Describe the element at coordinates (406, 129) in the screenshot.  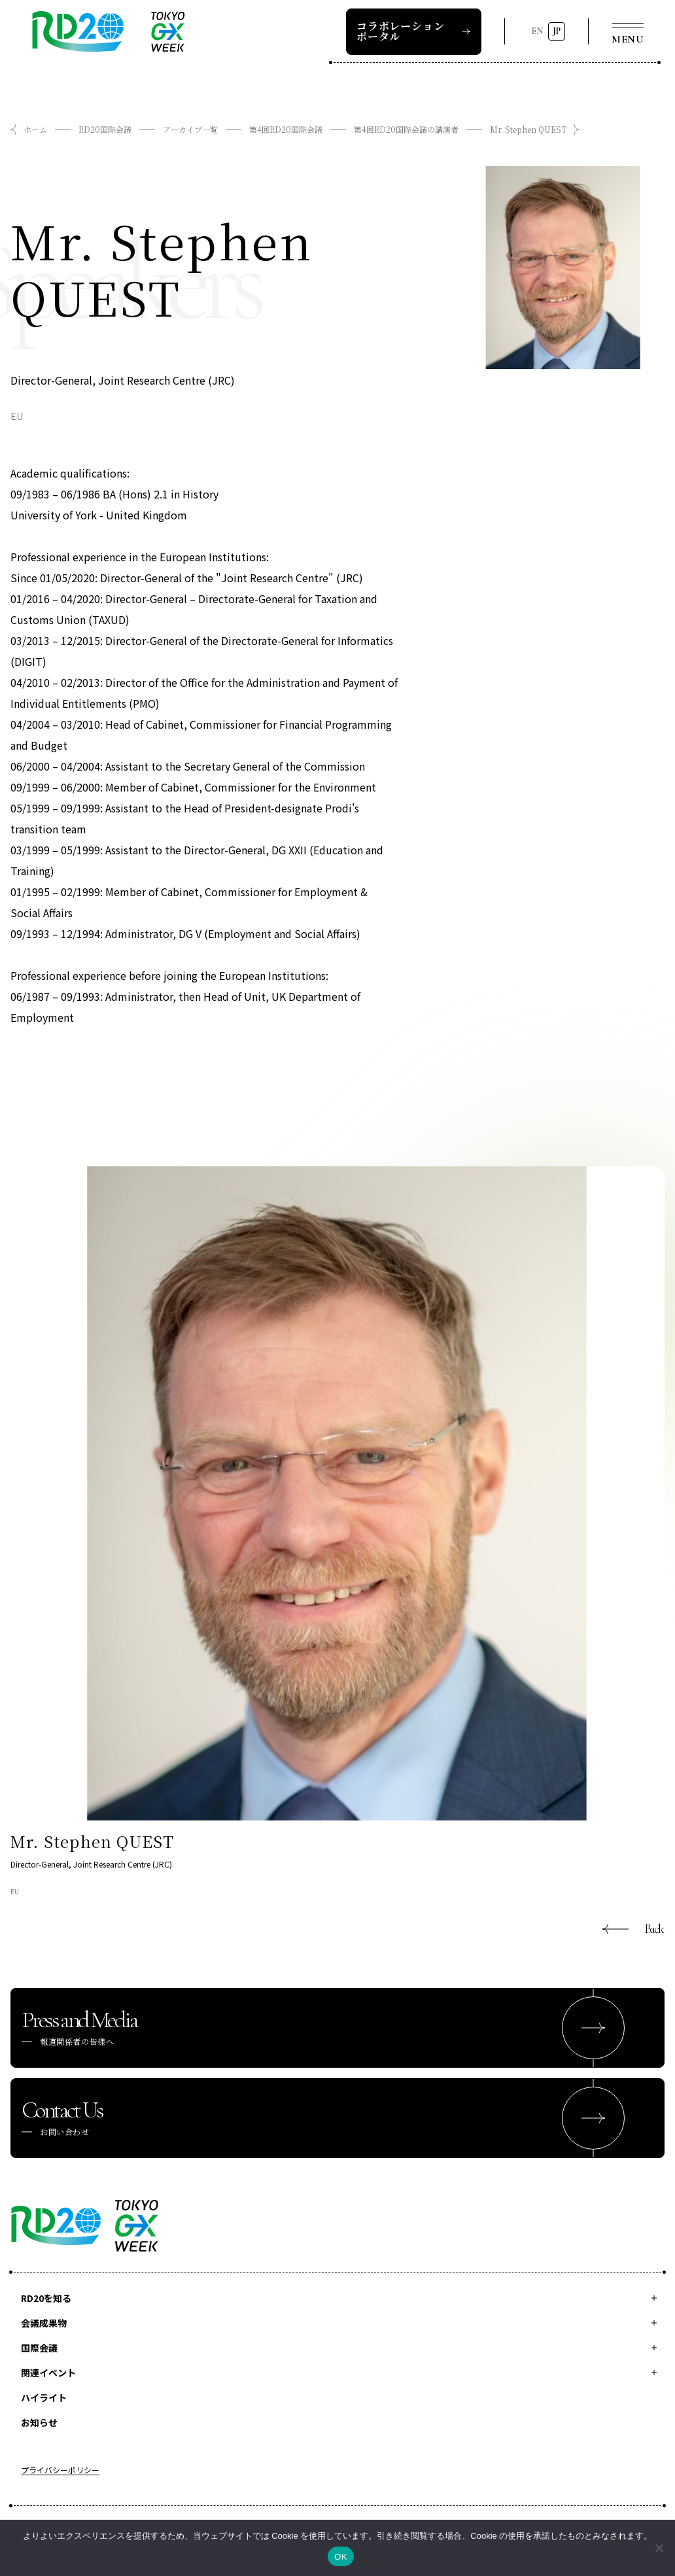
I see `第4回RD20国際会議の講演者` at that location.